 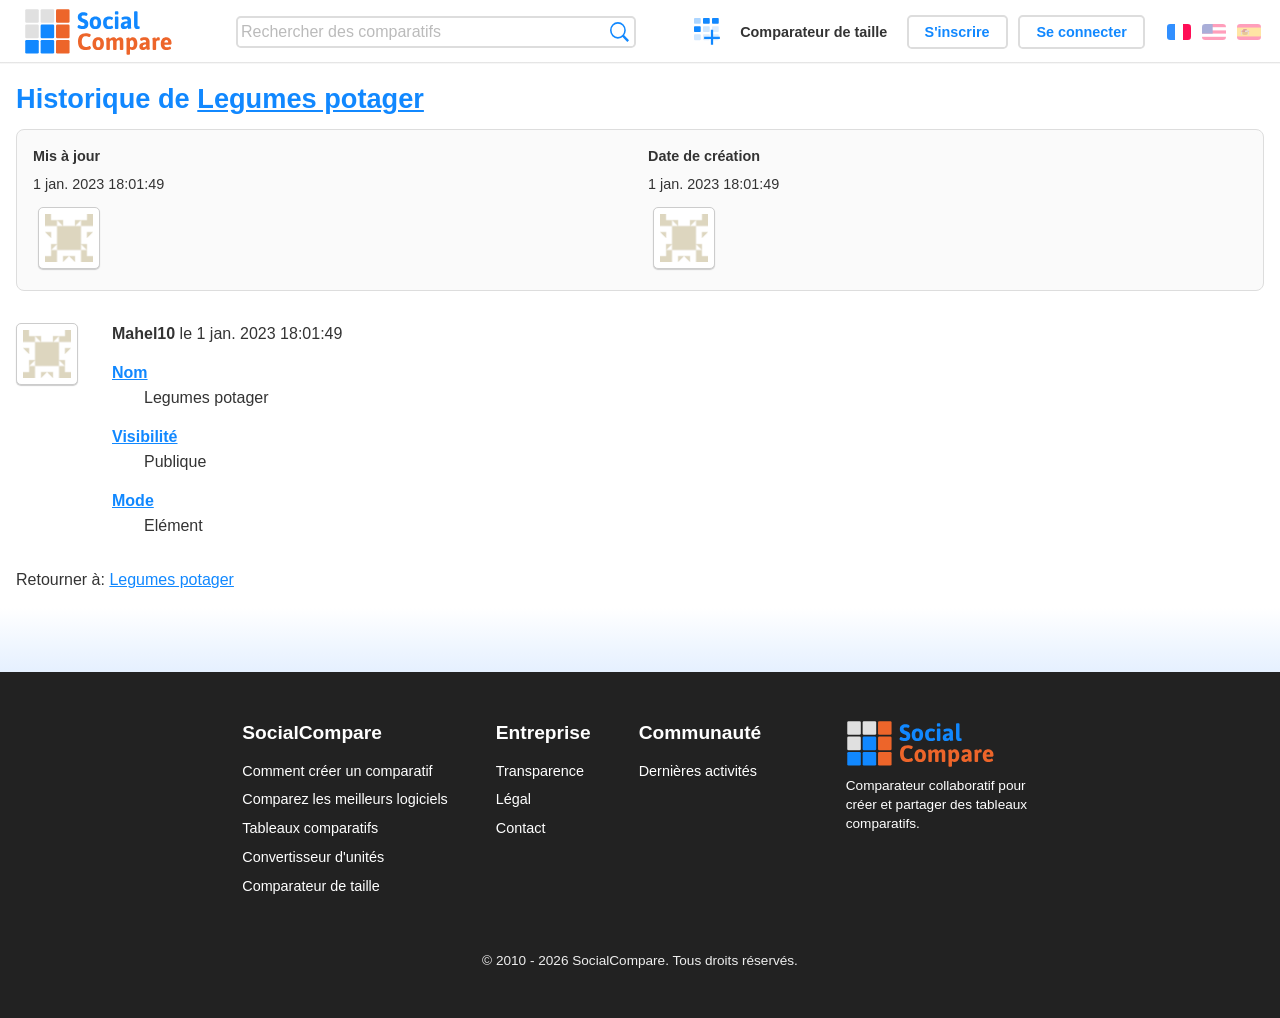 I want to click on Comparez les meilleurs logiciels, so click(x=345, y=799).